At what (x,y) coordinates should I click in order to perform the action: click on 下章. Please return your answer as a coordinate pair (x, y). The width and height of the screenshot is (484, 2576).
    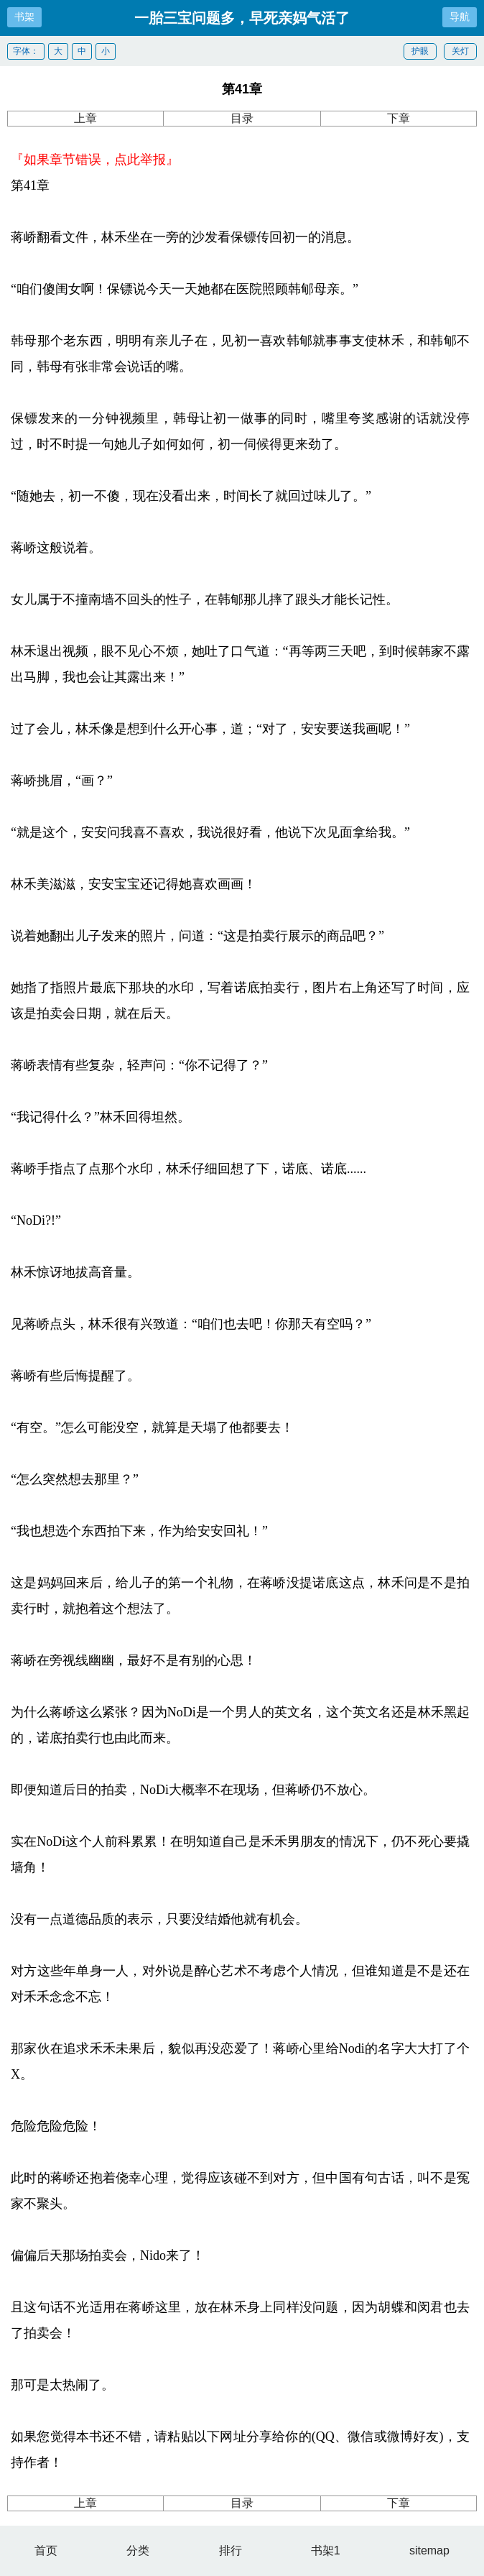
    Looking at the image, I should click on (398, 118).